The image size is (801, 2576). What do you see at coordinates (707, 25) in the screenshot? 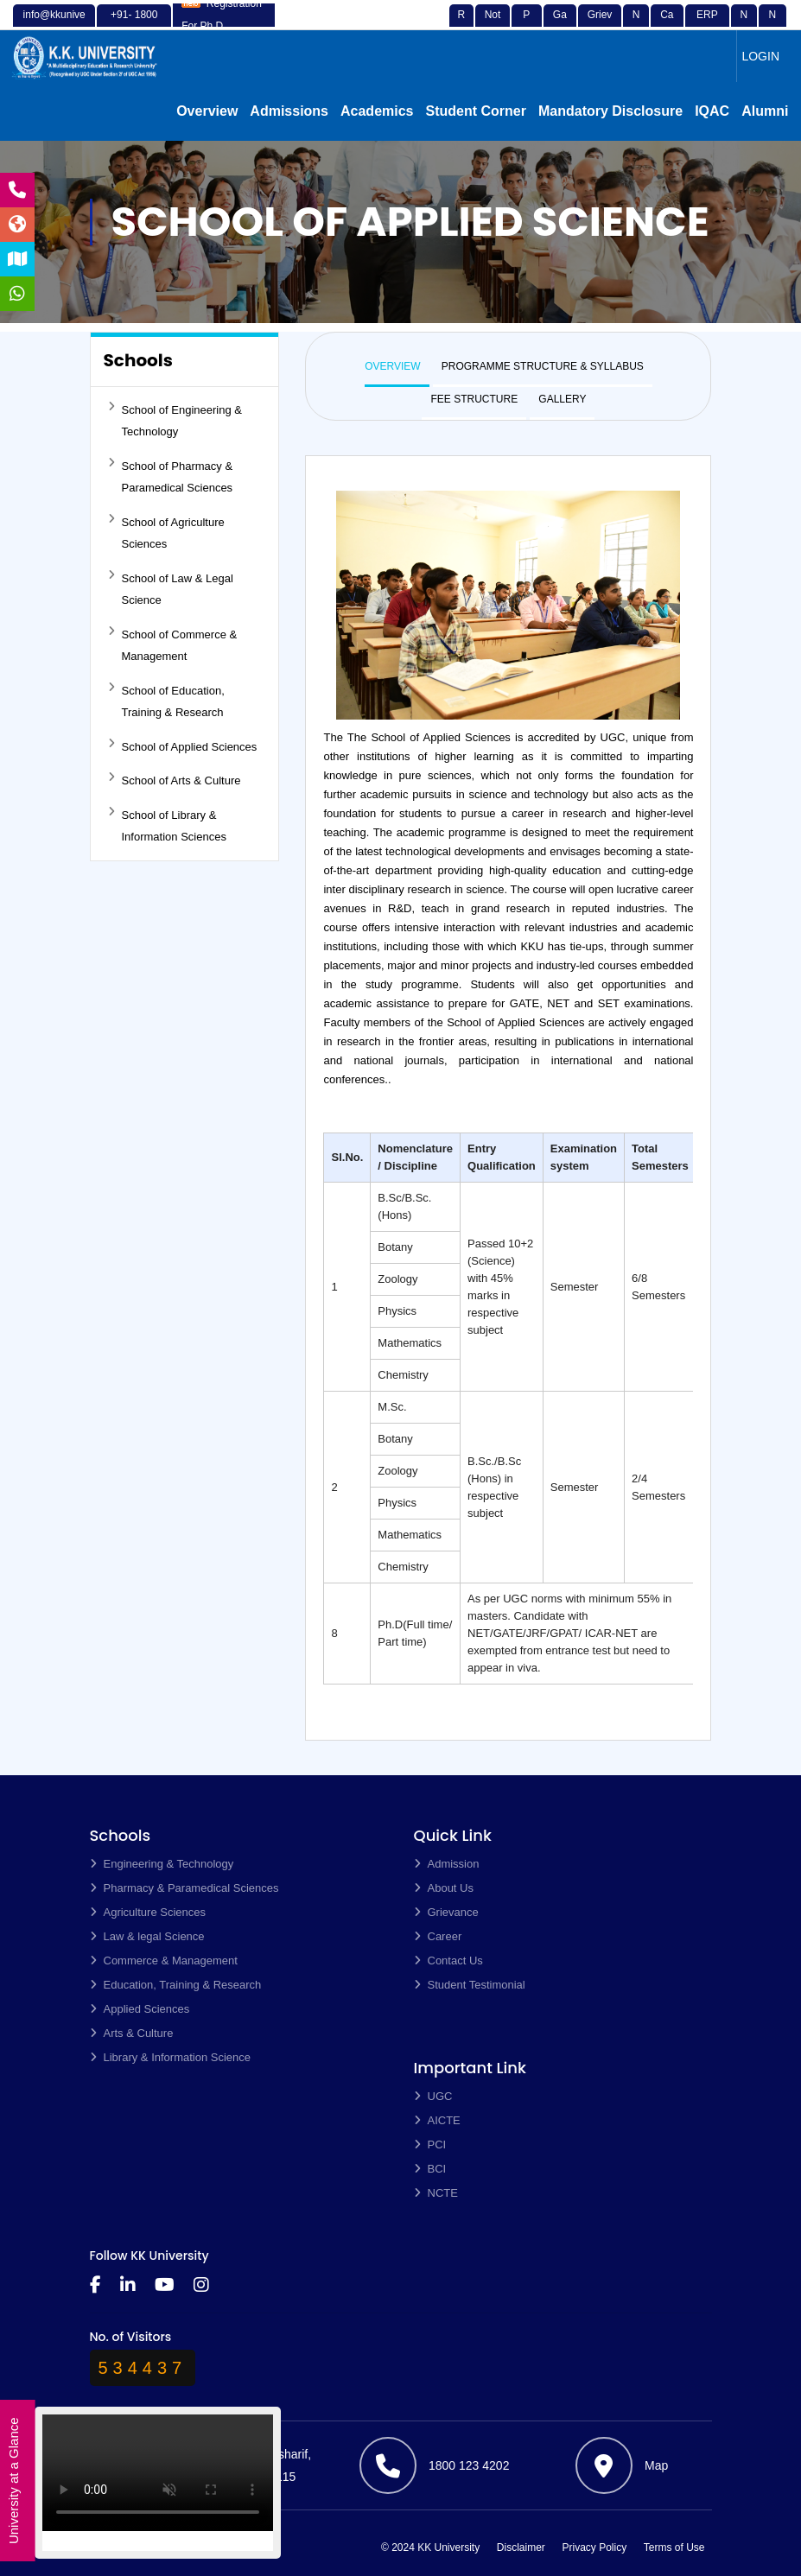
I see `ERP Login` at bounding box center [707, 25].